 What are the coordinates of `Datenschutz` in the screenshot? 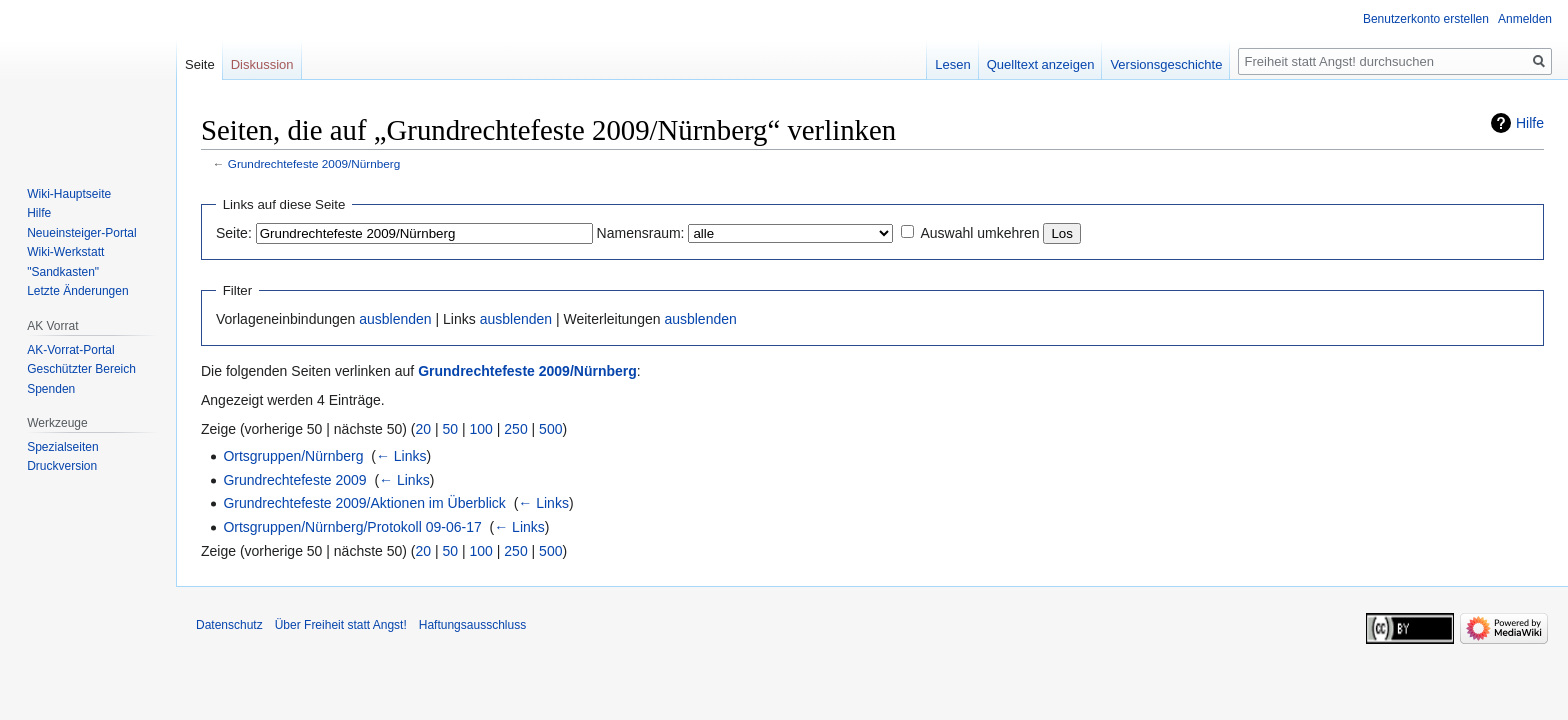 It's located at (229, 625).